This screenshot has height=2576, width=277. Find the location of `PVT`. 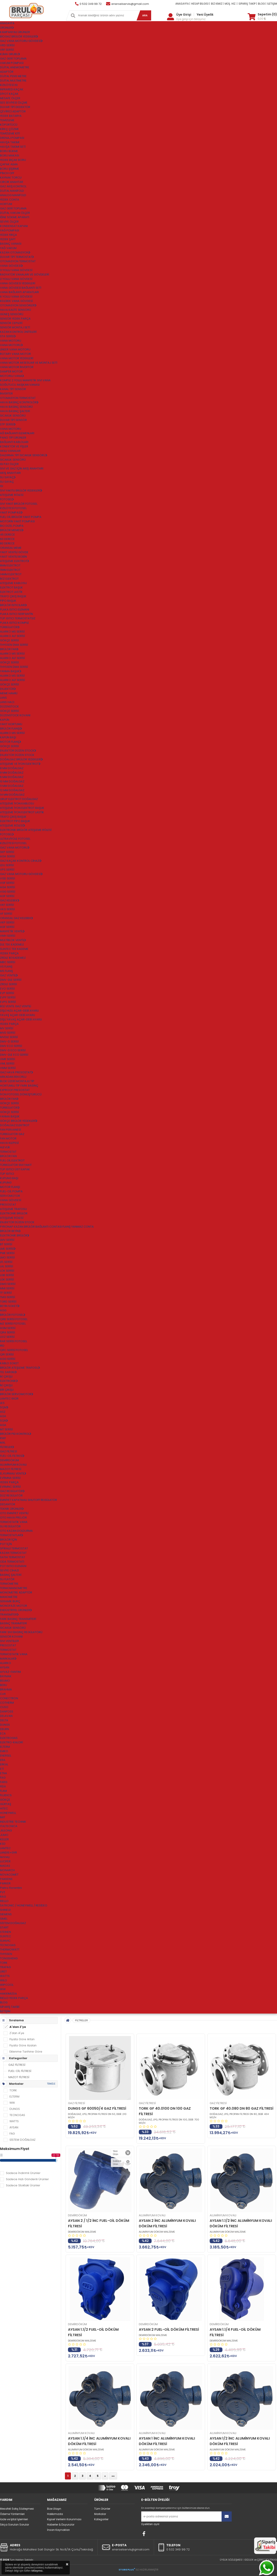

PVT is located at coordinates (2, 1892).